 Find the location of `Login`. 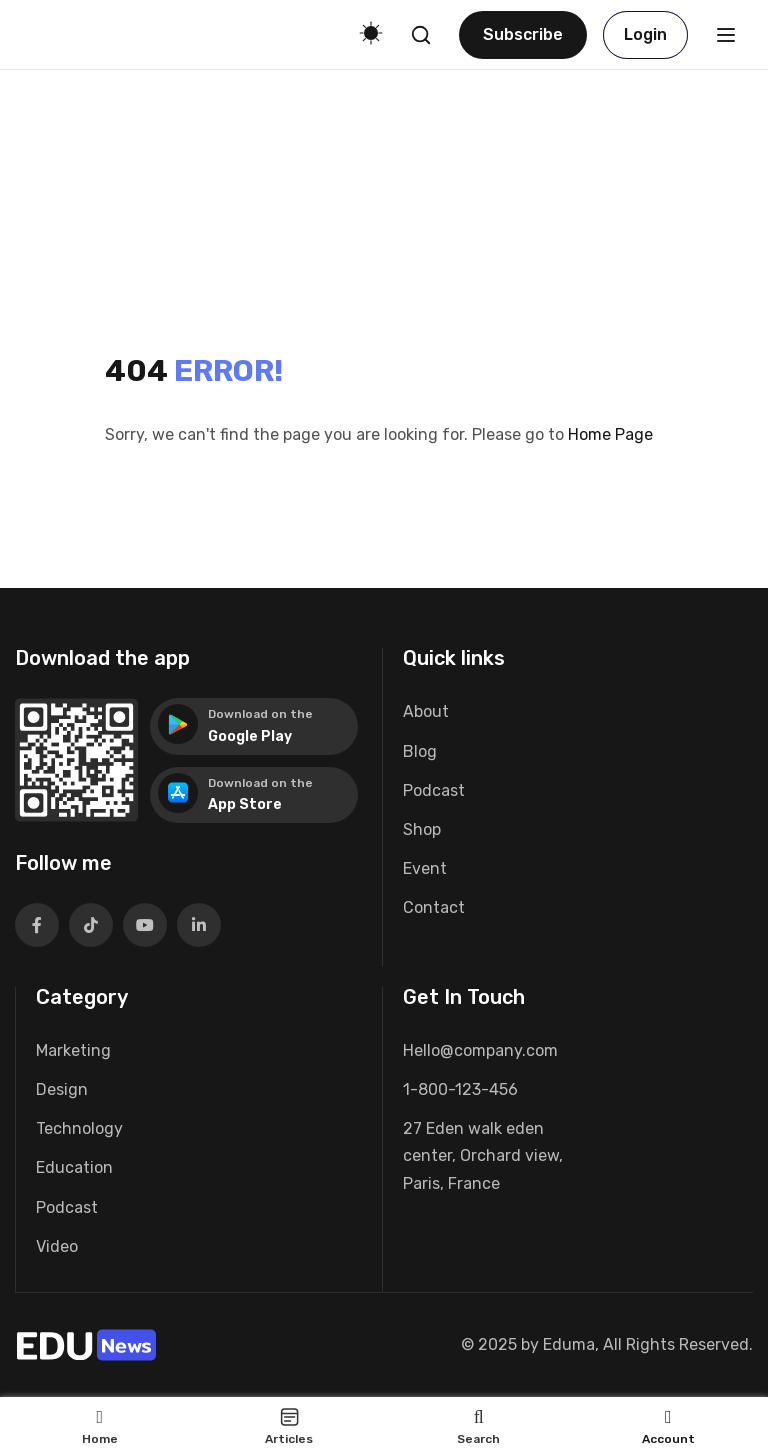

Login is located at coordinates (645, 34).